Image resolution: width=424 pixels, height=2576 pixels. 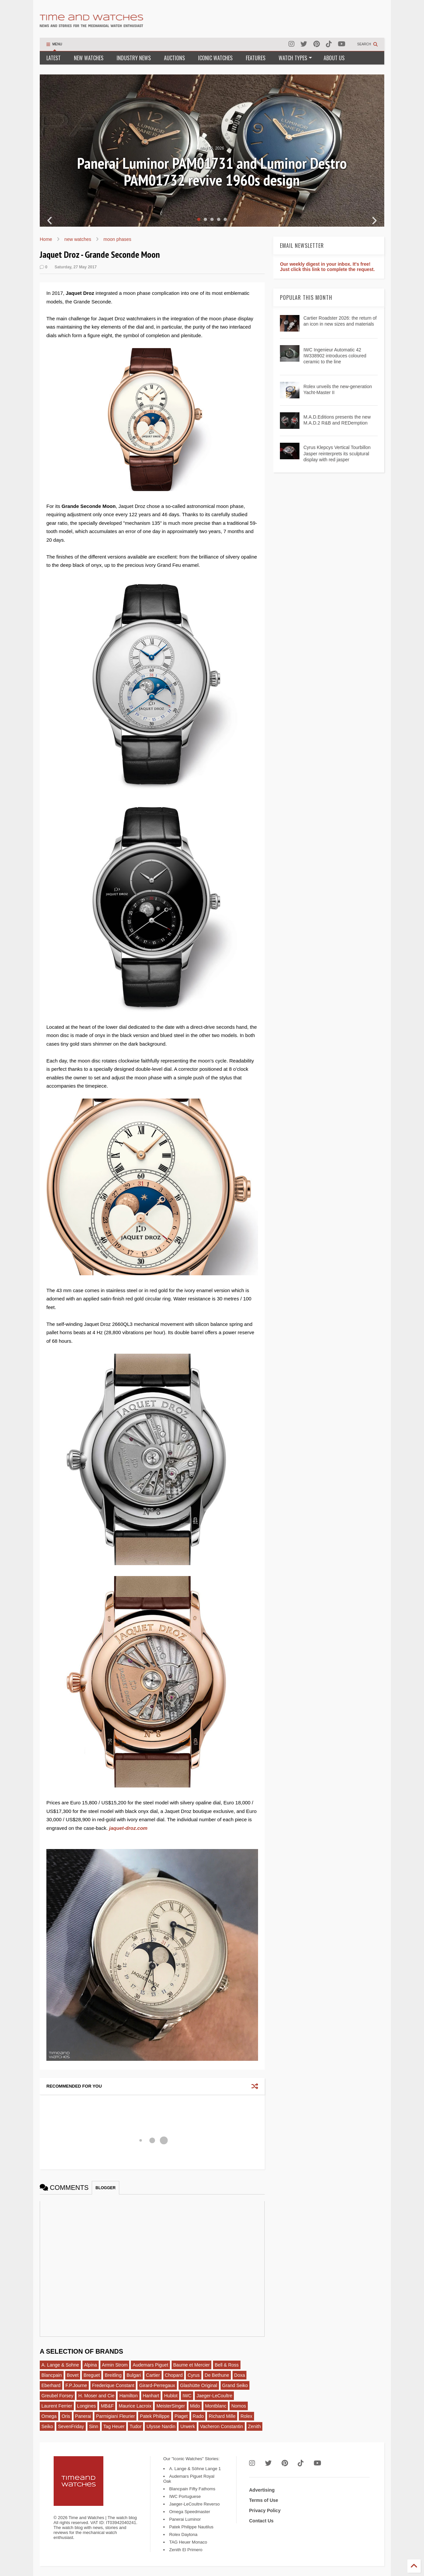 What do you see at coordinates (107, 2406) in the screenshot?
I see `MB&F` at bounding box center [107, 2406].